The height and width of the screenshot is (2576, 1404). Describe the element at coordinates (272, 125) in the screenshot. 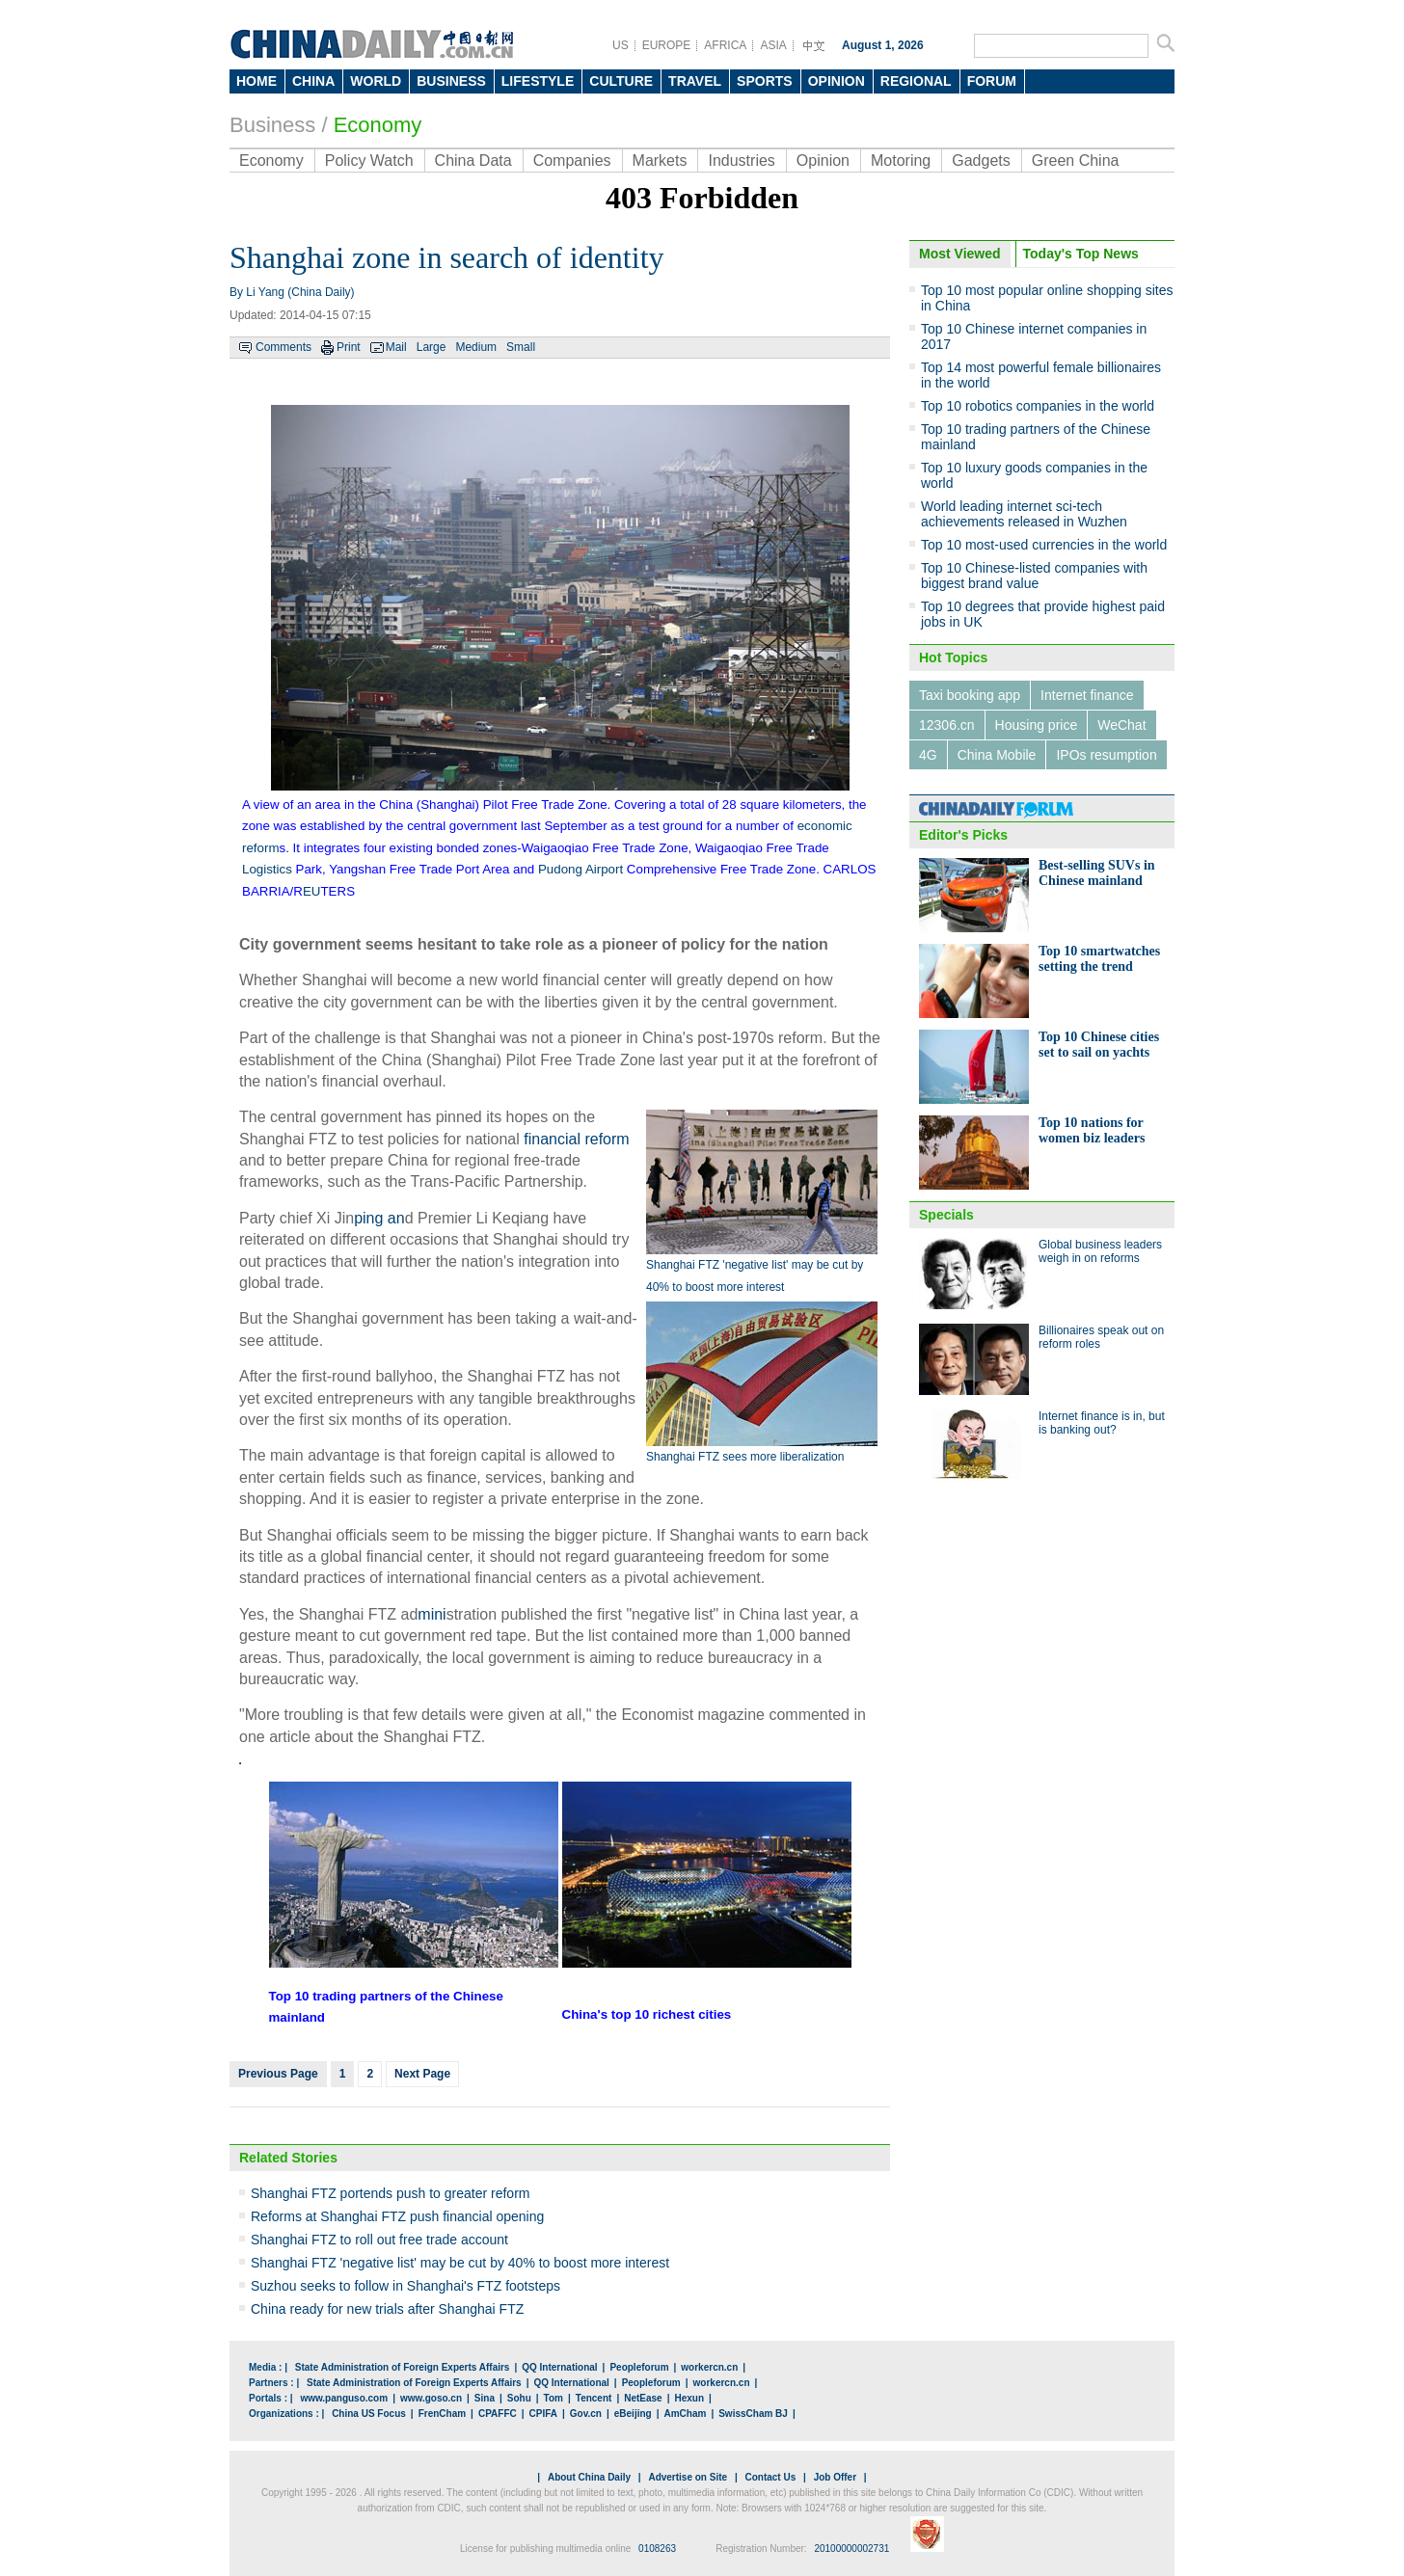

I see `Business` at that location.